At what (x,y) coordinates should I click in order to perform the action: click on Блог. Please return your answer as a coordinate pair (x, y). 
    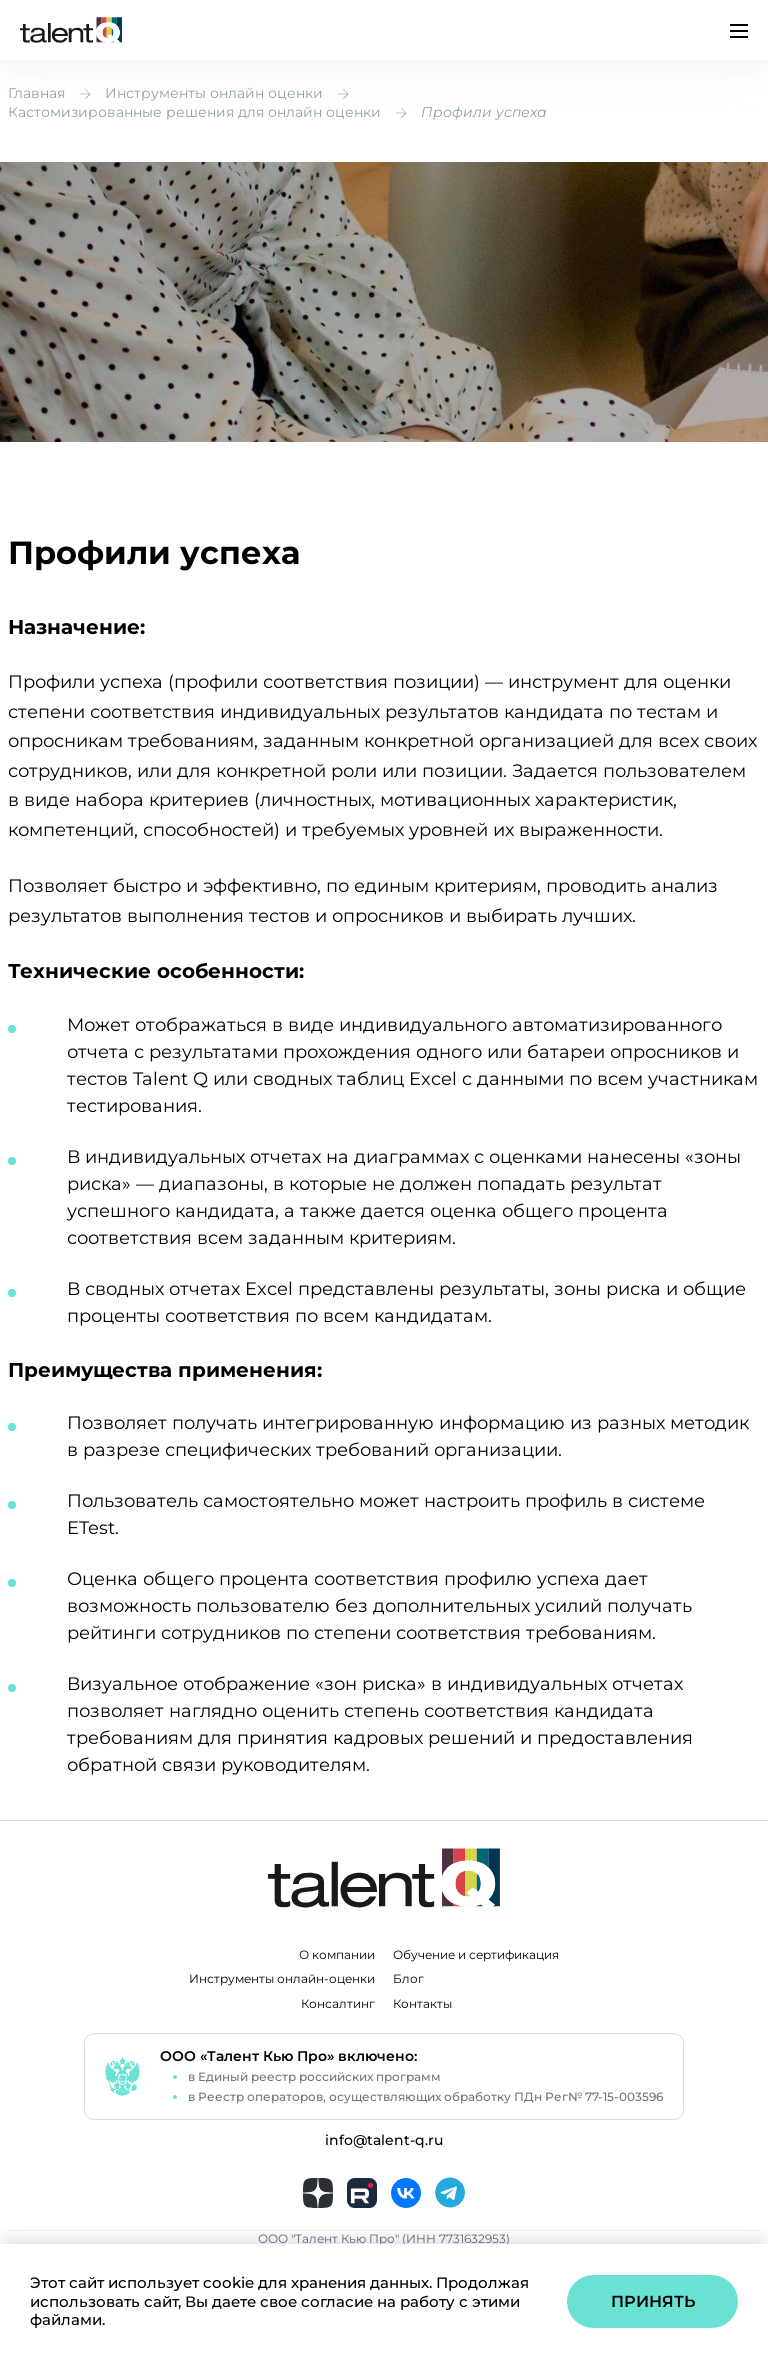
    Looking at the image, I should click on (408, 1979).